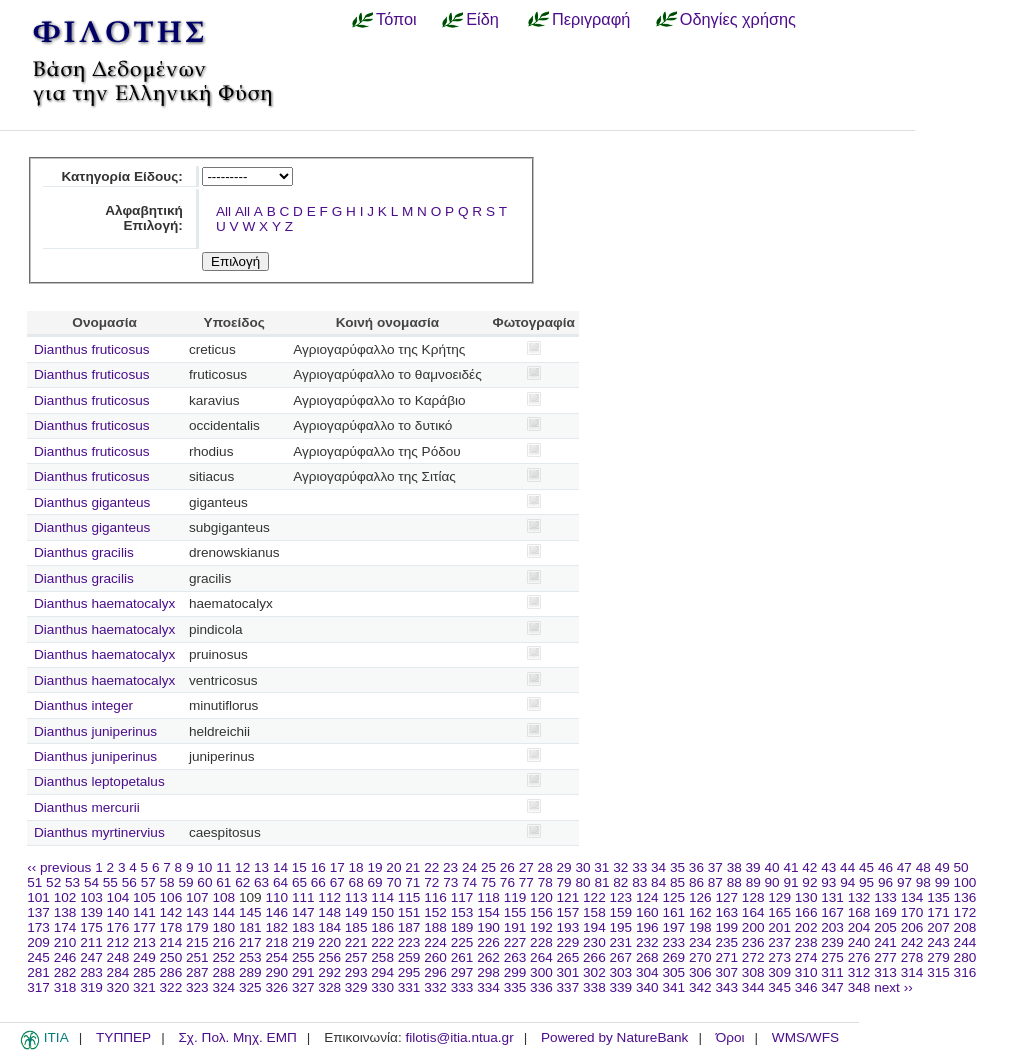 This screenshot has height=1059, width=1024. Describe the element at coordinates (409, 957) in the screenshot. I see `259` at that location.